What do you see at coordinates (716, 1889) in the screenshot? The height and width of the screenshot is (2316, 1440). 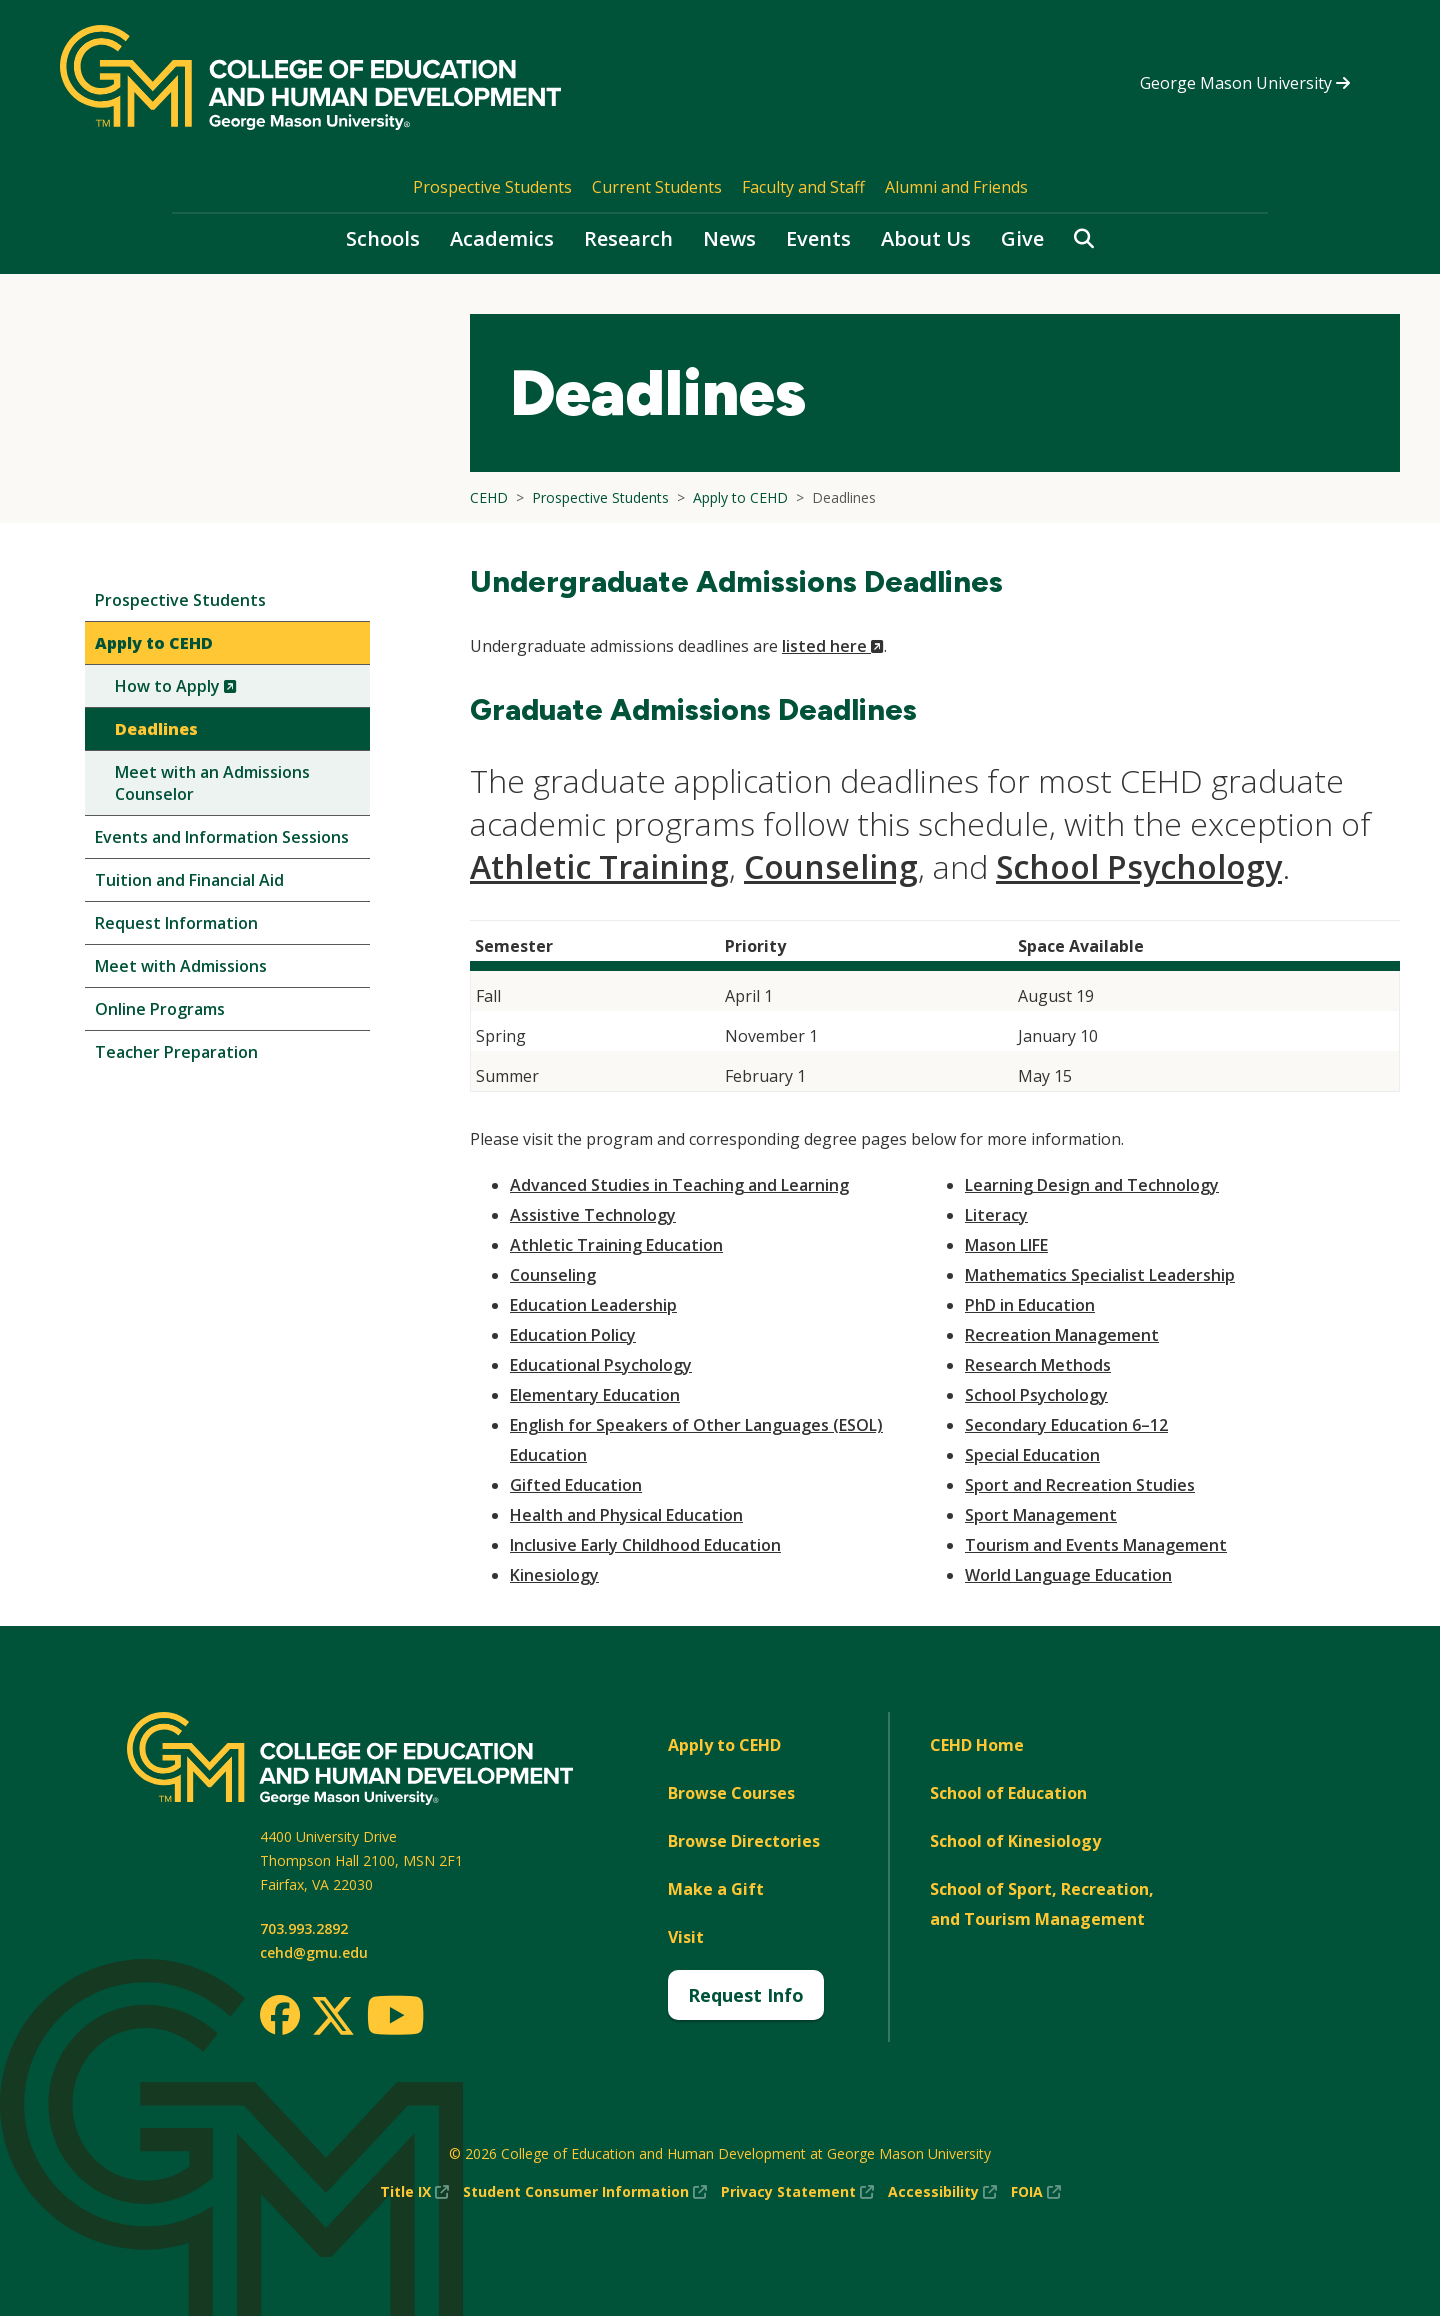 I see `Make a Gift` at bounding box center [716, 1889].